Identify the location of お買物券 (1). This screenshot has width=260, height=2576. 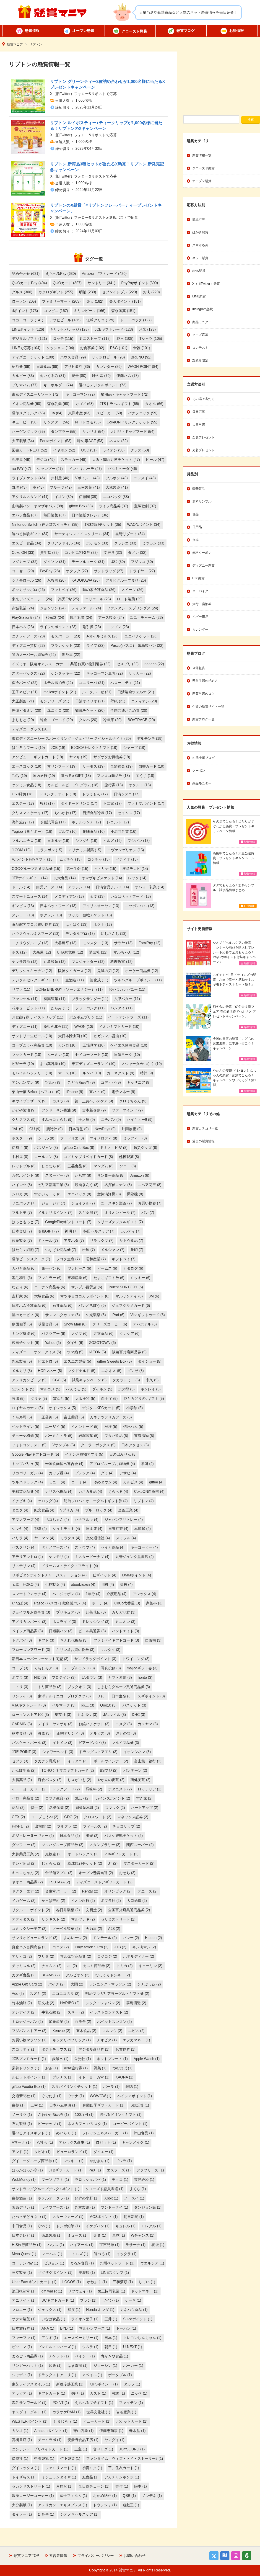
(125, 2049).